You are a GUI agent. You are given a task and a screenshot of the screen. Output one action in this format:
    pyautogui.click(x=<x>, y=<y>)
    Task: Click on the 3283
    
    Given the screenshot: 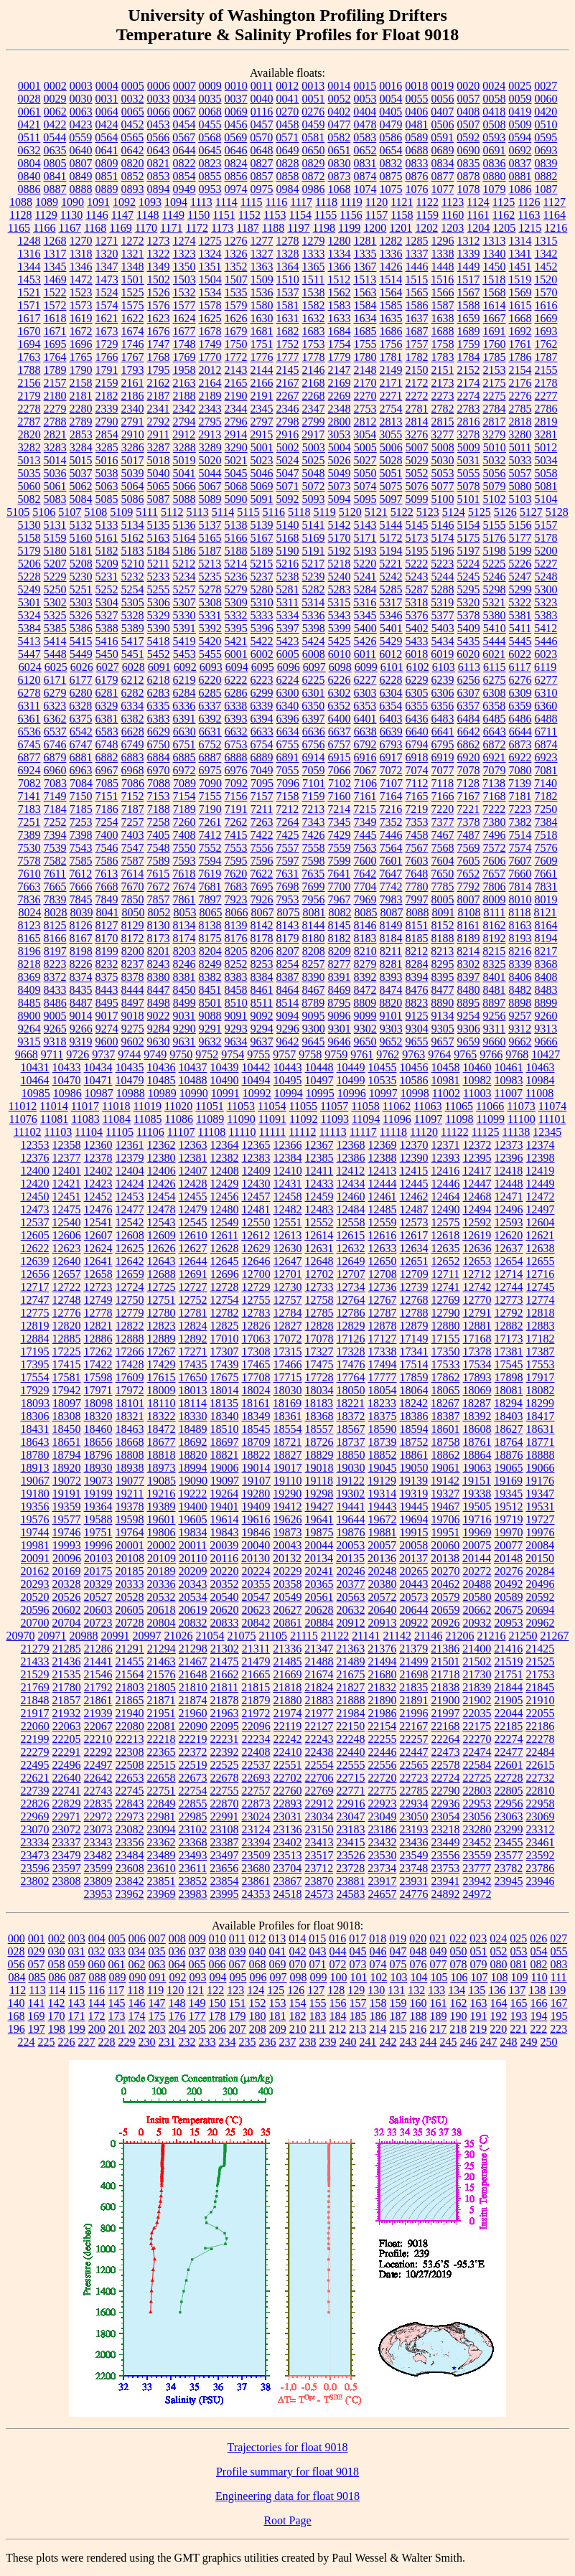 What is the action you would take?
    pyautogui.click(x=55, y=447)
    